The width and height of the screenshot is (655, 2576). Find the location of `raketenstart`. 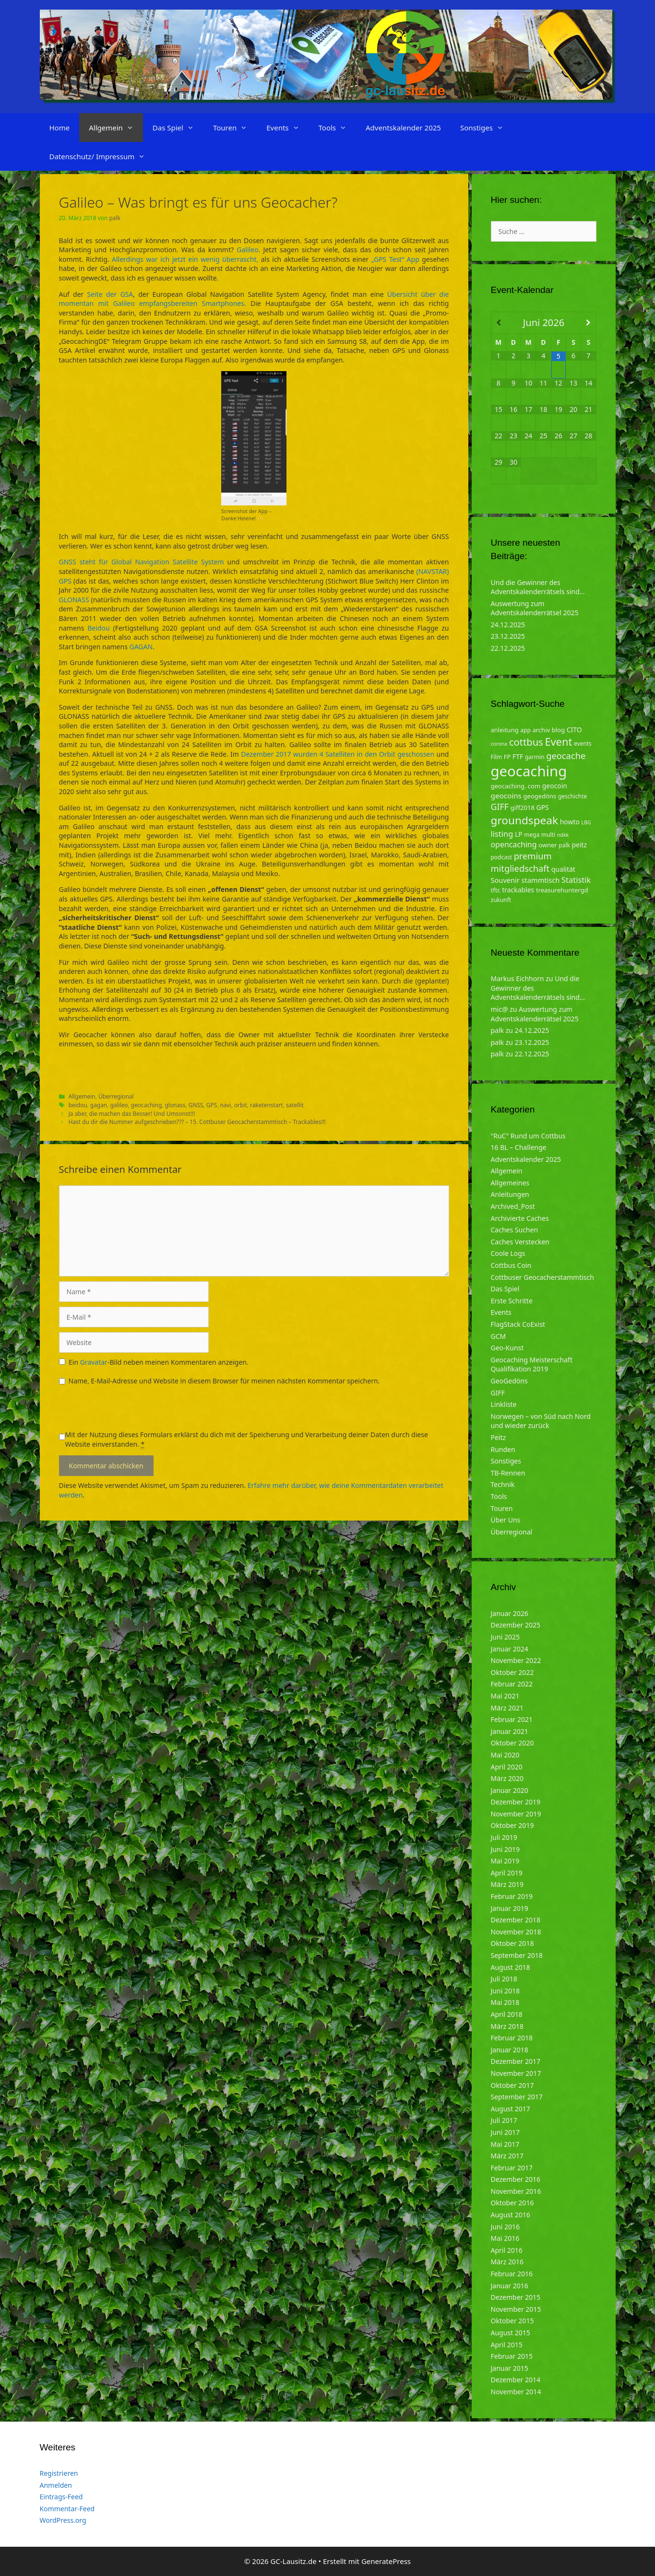

raketenstart is located at coordinates (266, 1105).